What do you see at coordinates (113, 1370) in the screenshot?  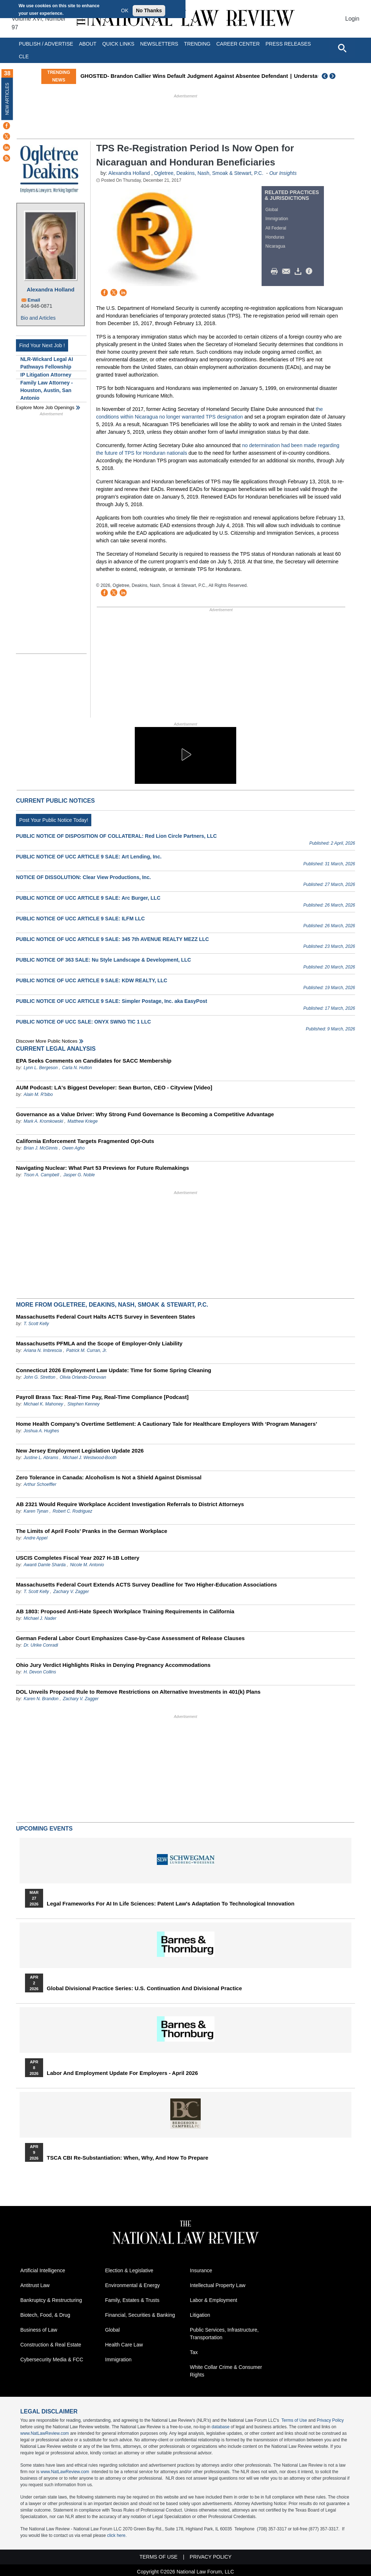 I see `Connecticut 2026 Employment Law Update: Time for Some Spring Cleaning` at bounding box center [113, 1370].